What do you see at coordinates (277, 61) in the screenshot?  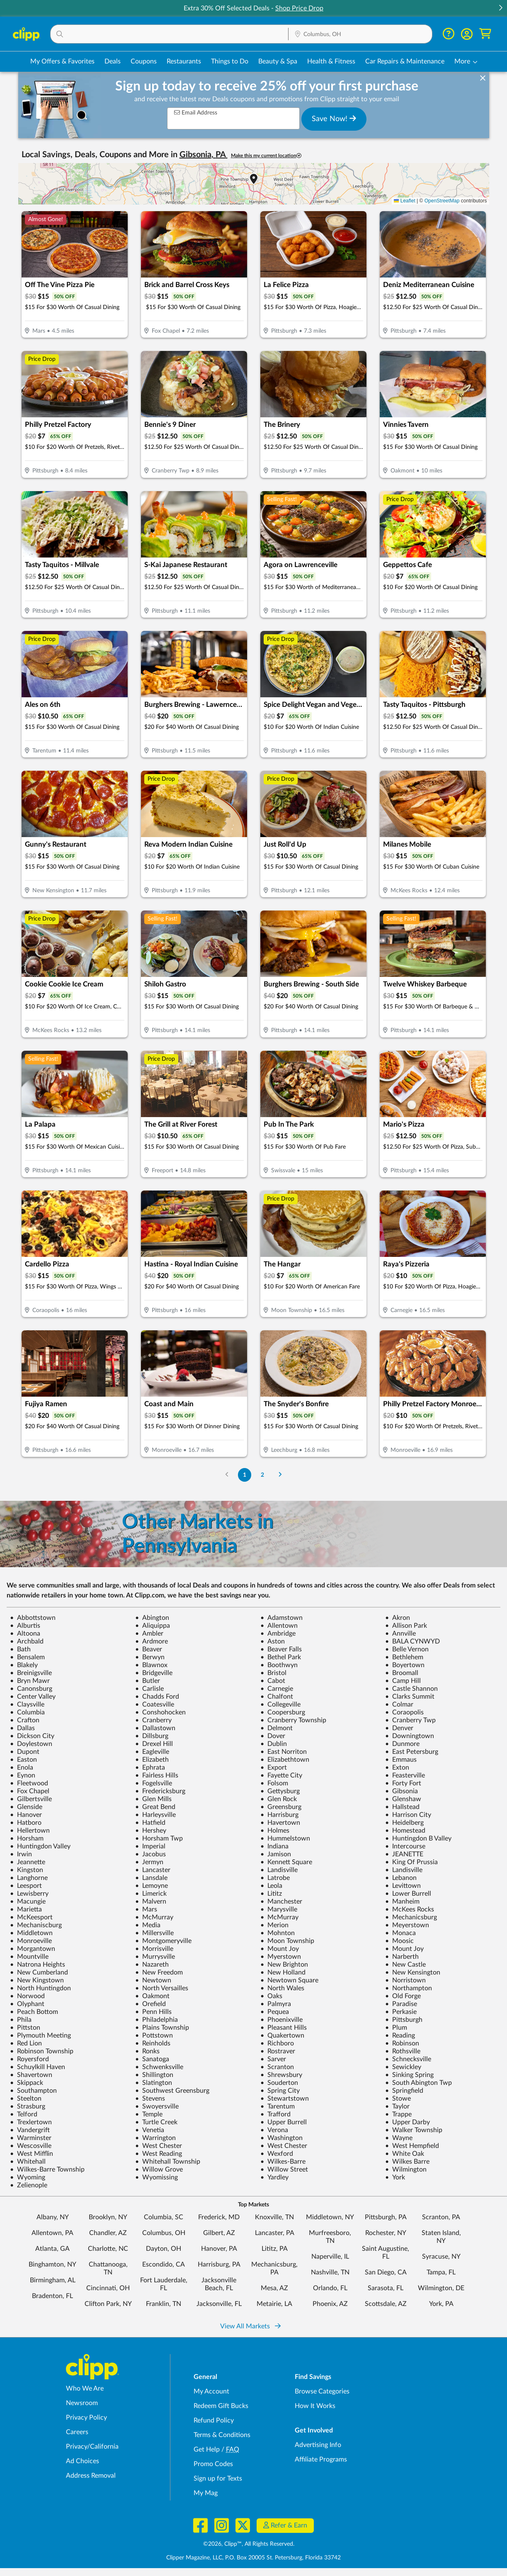 I see `Beauty & Spa [Spa & Beauty Deals in Columbus, OH]` at bounding box center [277, 61].